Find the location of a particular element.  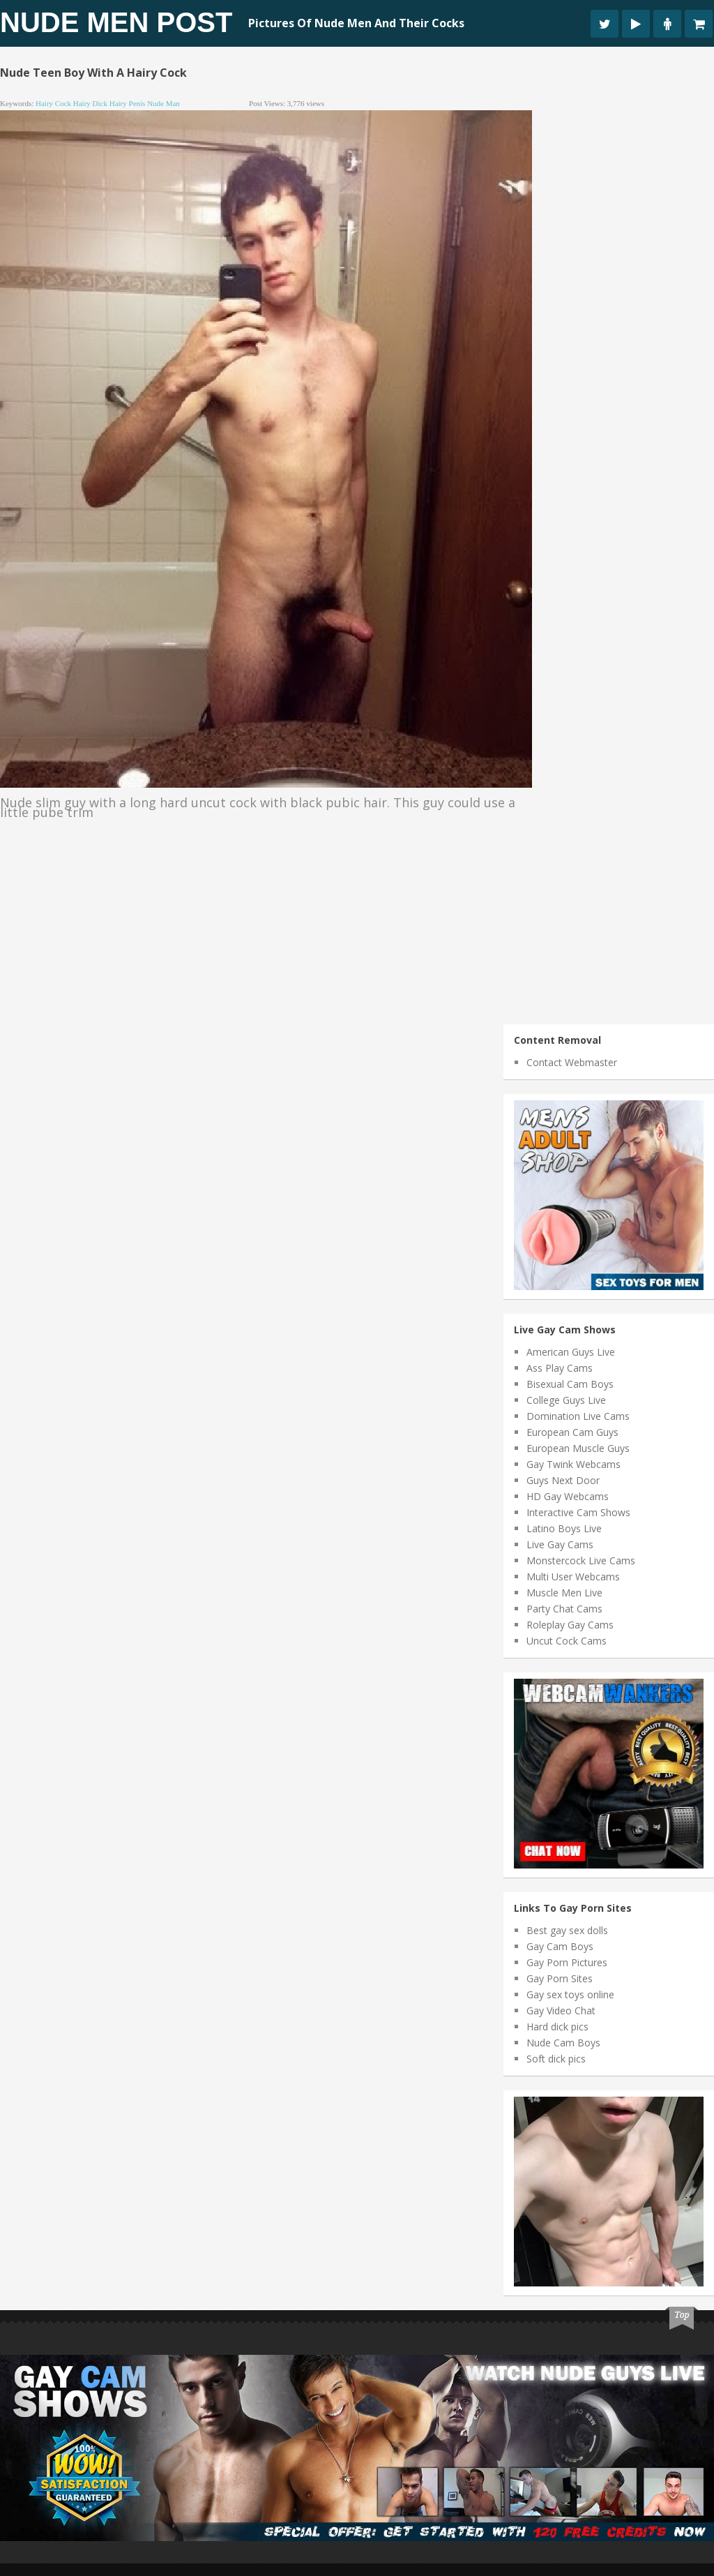

nude man is located at coordinates (163, 103).